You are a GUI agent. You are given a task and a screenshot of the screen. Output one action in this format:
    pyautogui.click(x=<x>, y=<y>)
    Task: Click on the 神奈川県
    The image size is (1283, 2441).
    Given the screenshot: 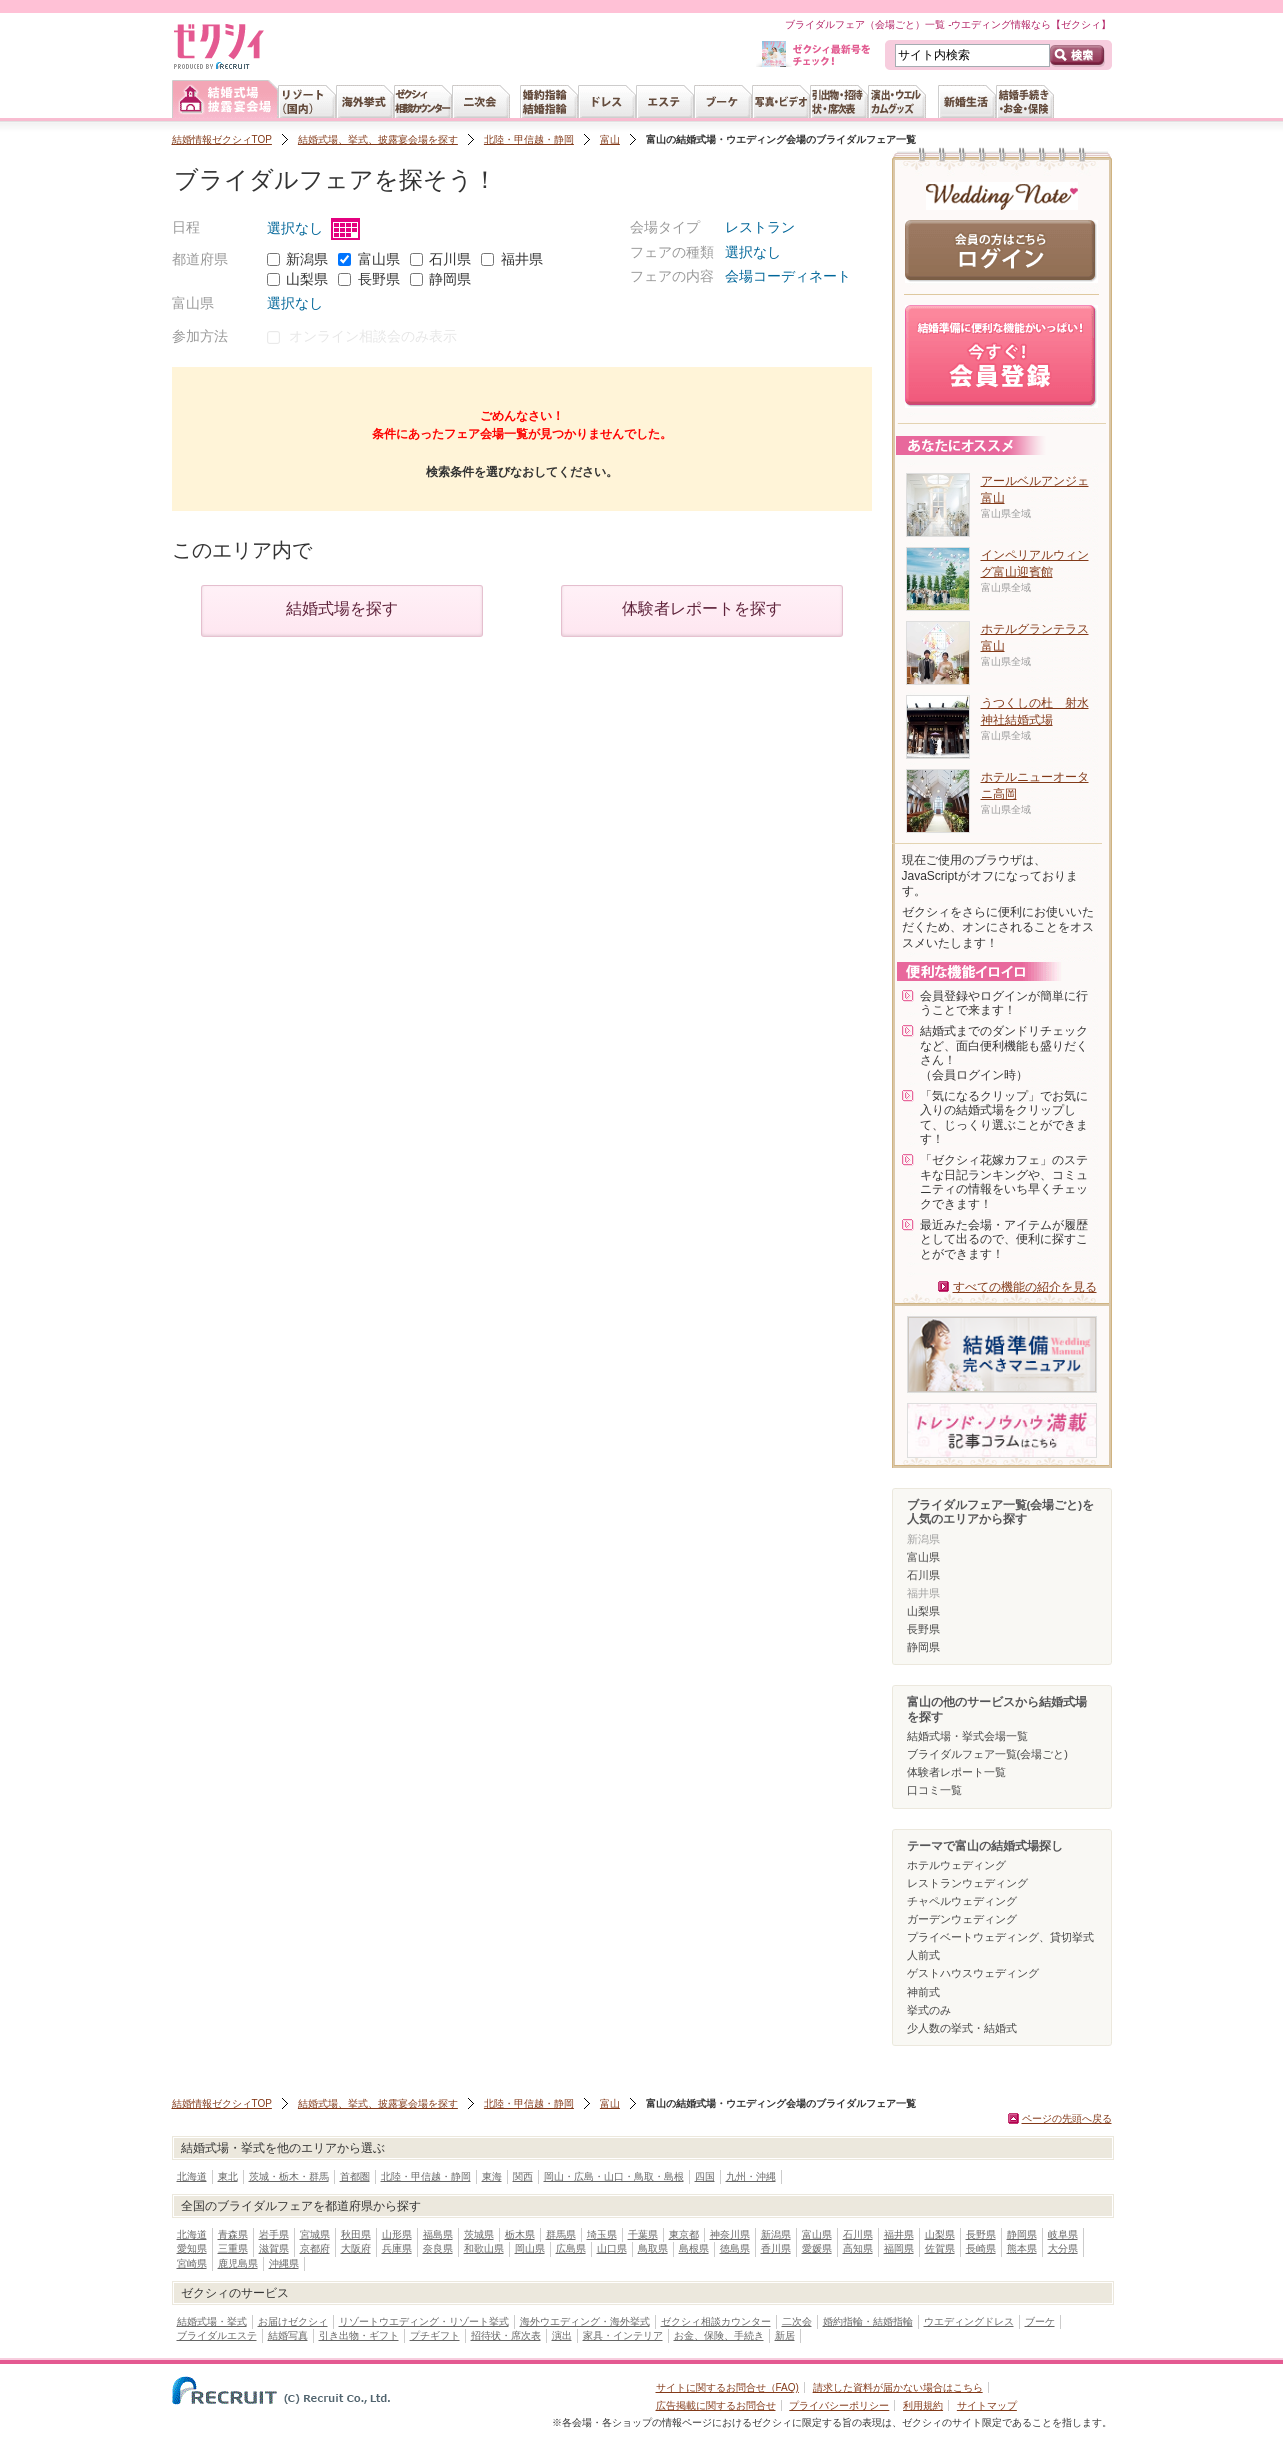 What is the action you would take?
    pyautogui.click(x=730, y=2234)
    